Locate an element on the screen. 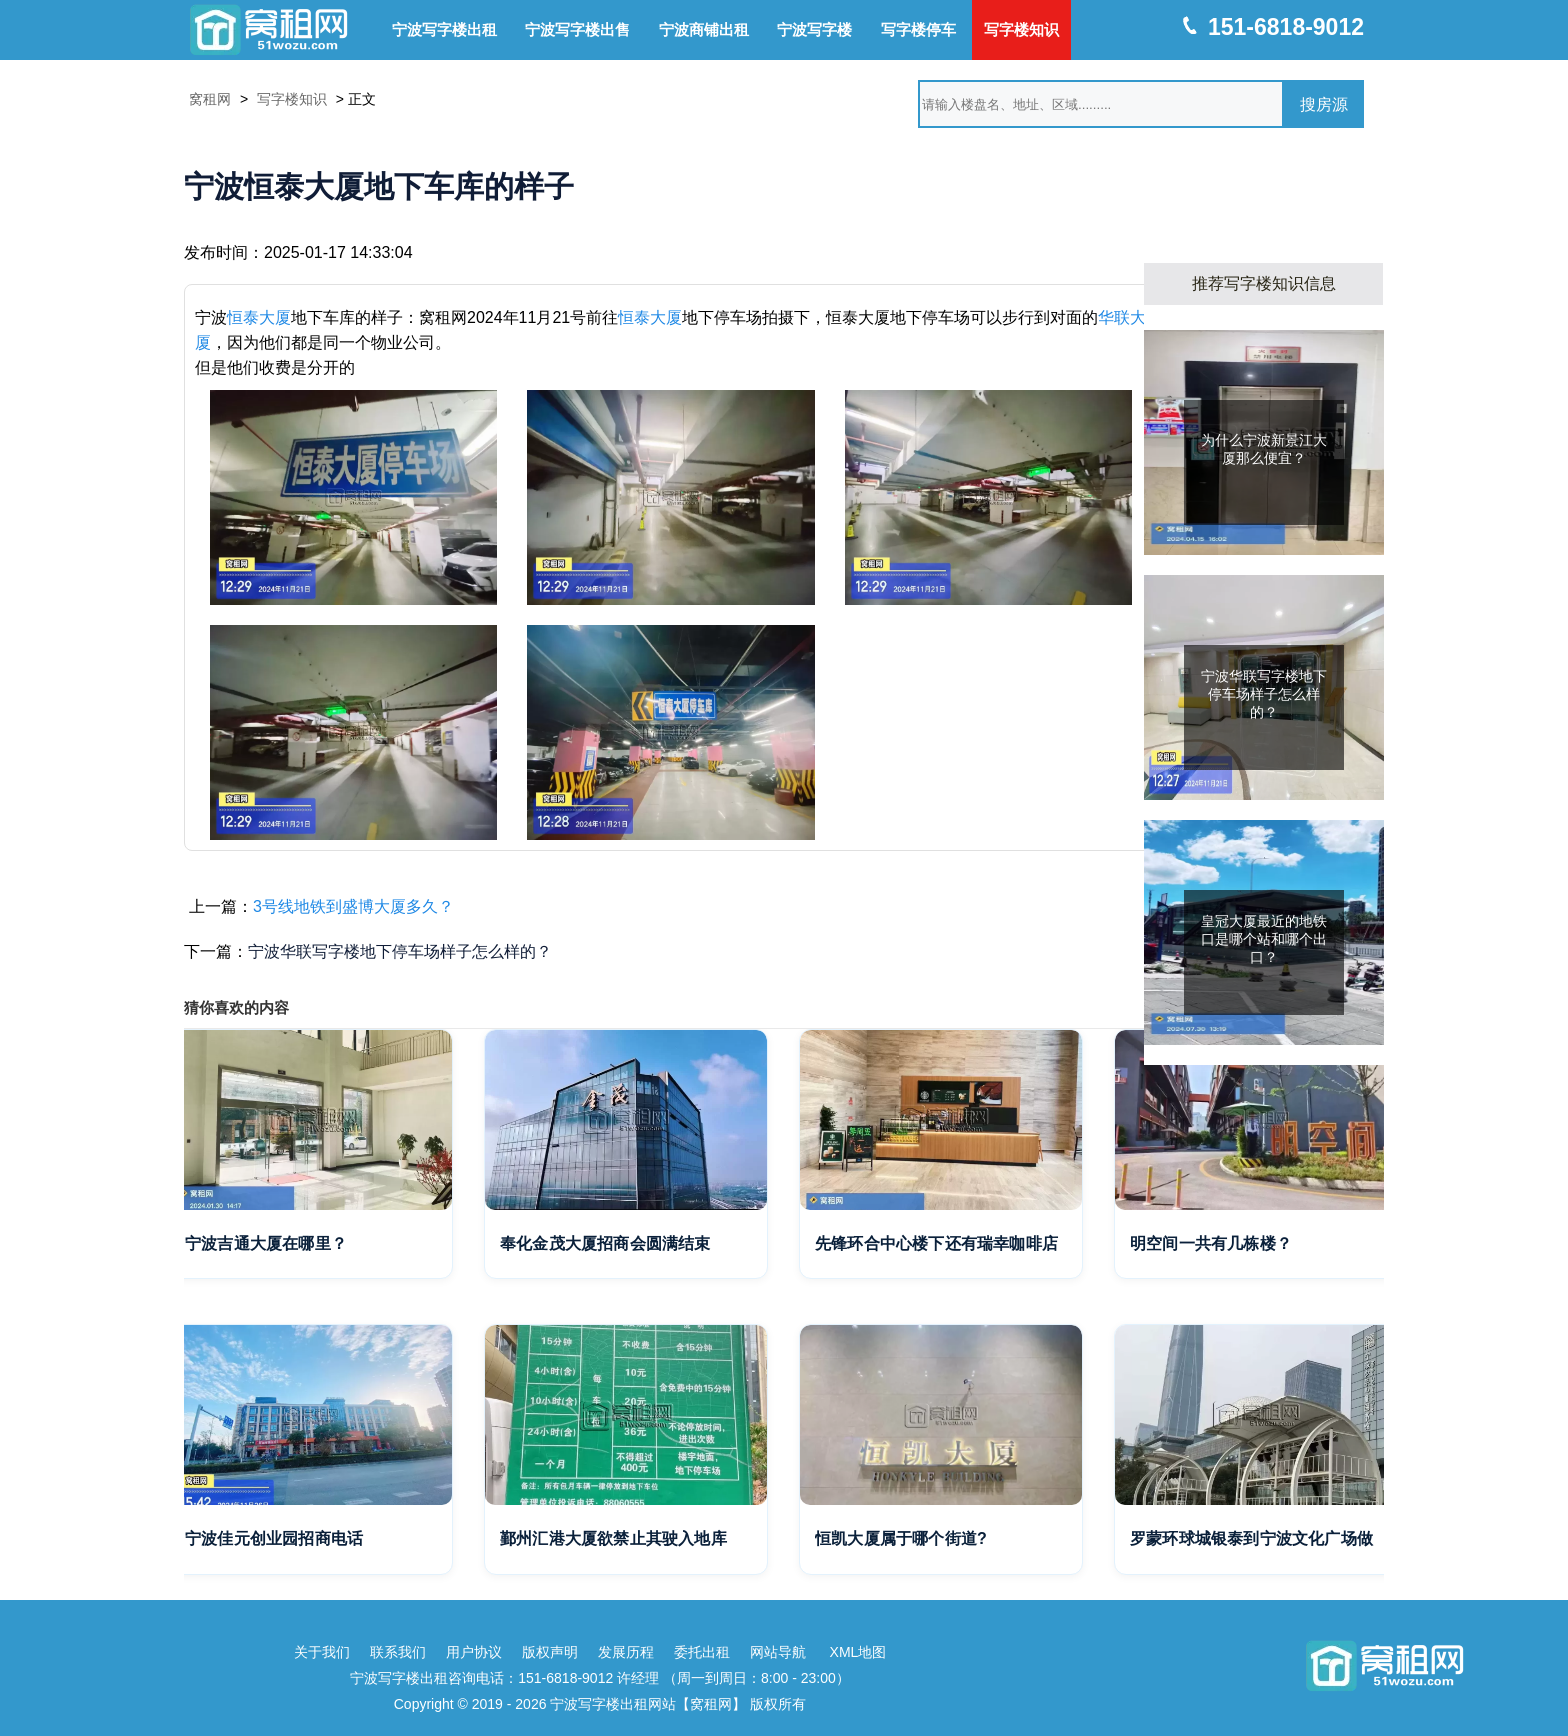 This screenshot has width=1568, height=1736. 宁波华联写字楼地下停车场样子怎么样的？ is located at coordinates (400, 951).